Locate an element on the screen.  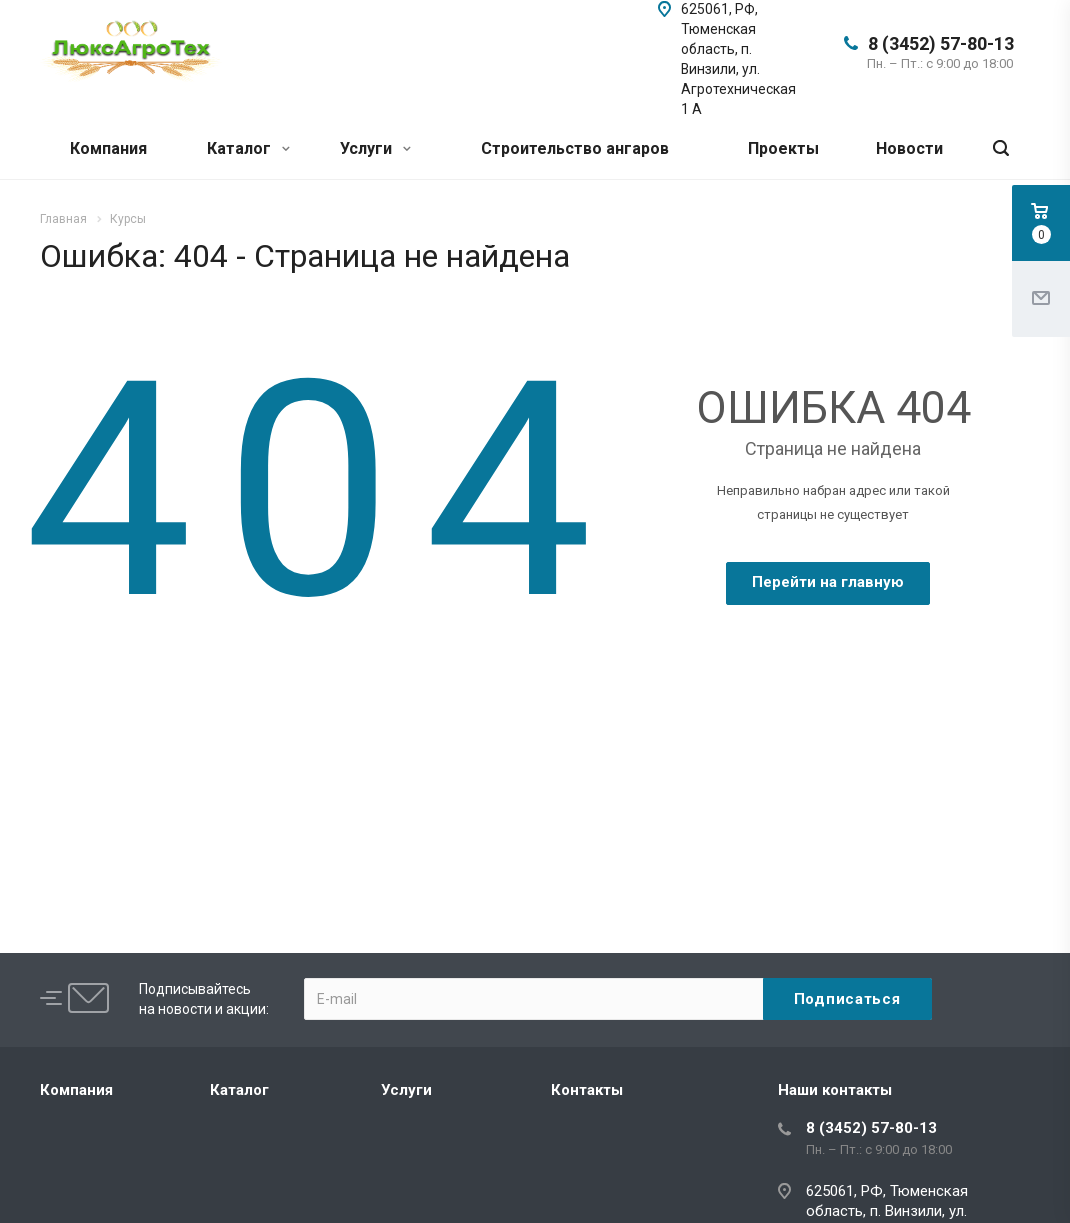
Строительство ангаров is located at coordinates (575, 148).